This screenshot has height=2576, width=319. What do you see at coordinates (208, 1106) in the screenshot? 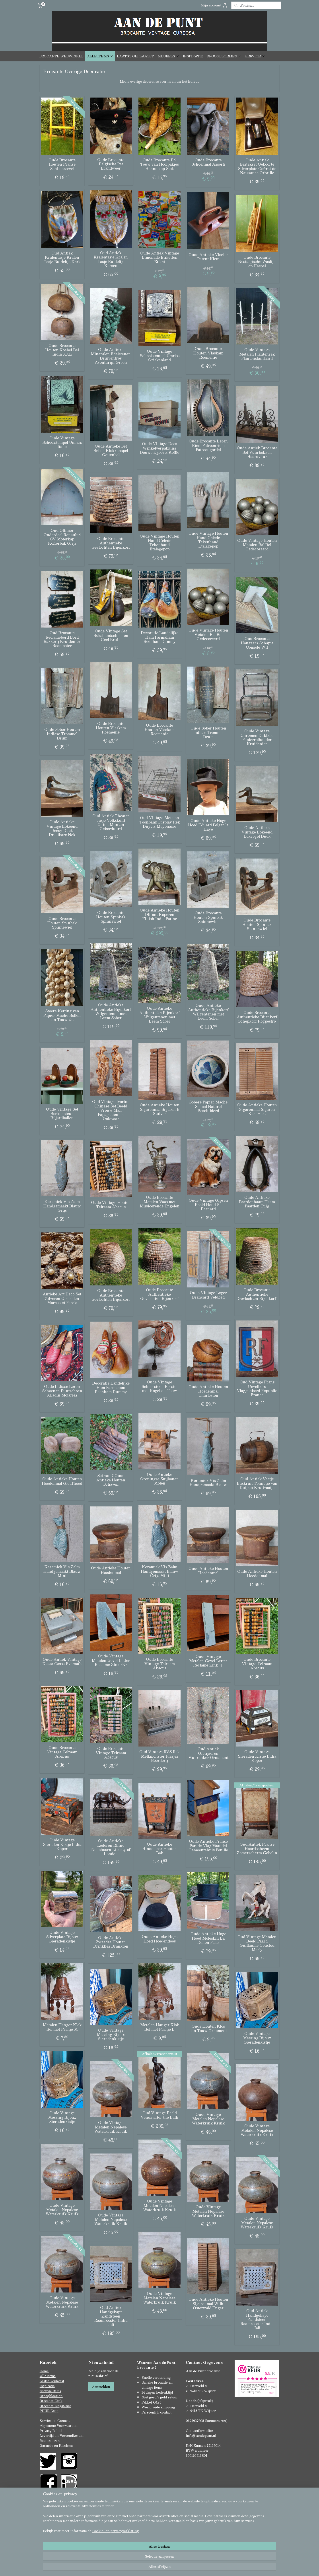
I see `Sobere Papier Mache Schaal Naturel Beschilderd` at bounding box center [208, 1106].